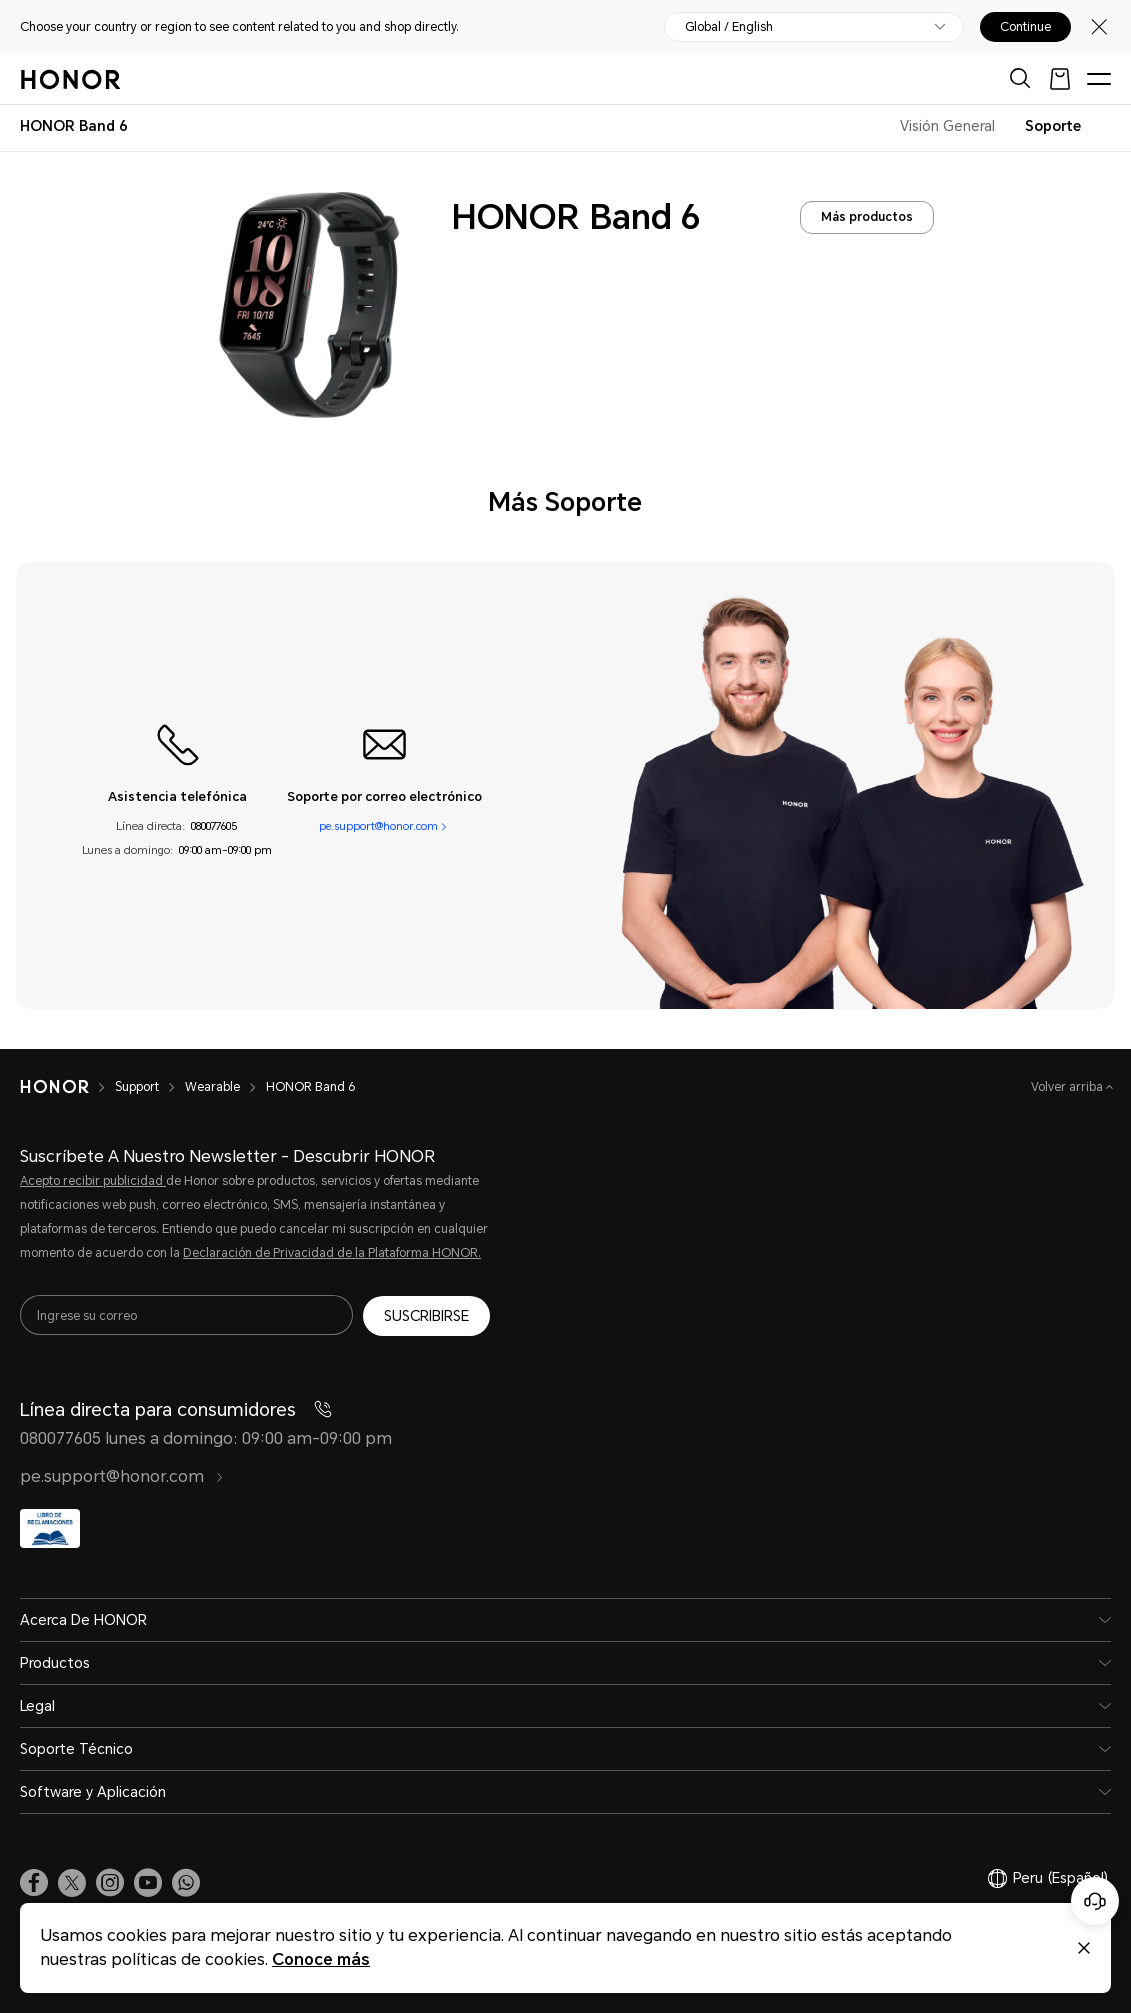  What do you see at coordinates (1025, 27) in the screenshot?
I see `Continue` at bounding box center [1025, 27].